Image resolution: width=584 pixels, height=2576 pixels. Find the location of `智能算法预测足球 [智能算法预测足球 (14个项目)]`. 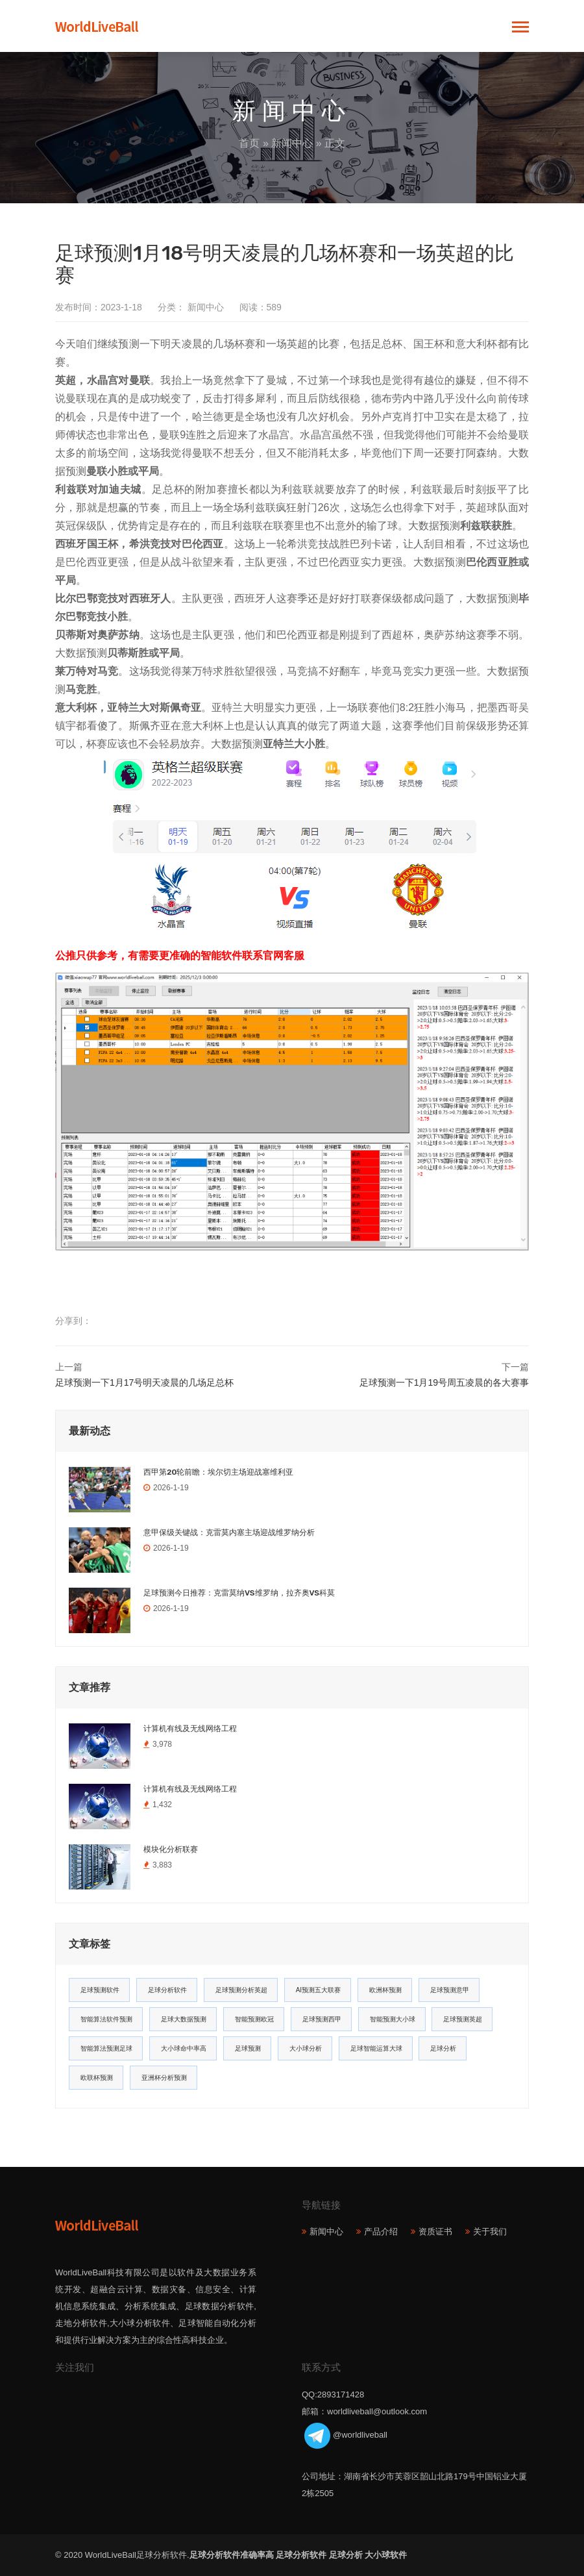

智能算法预测足球 [智能算法预测足球 (14个项目)] is located at coordinates (106, 2048).